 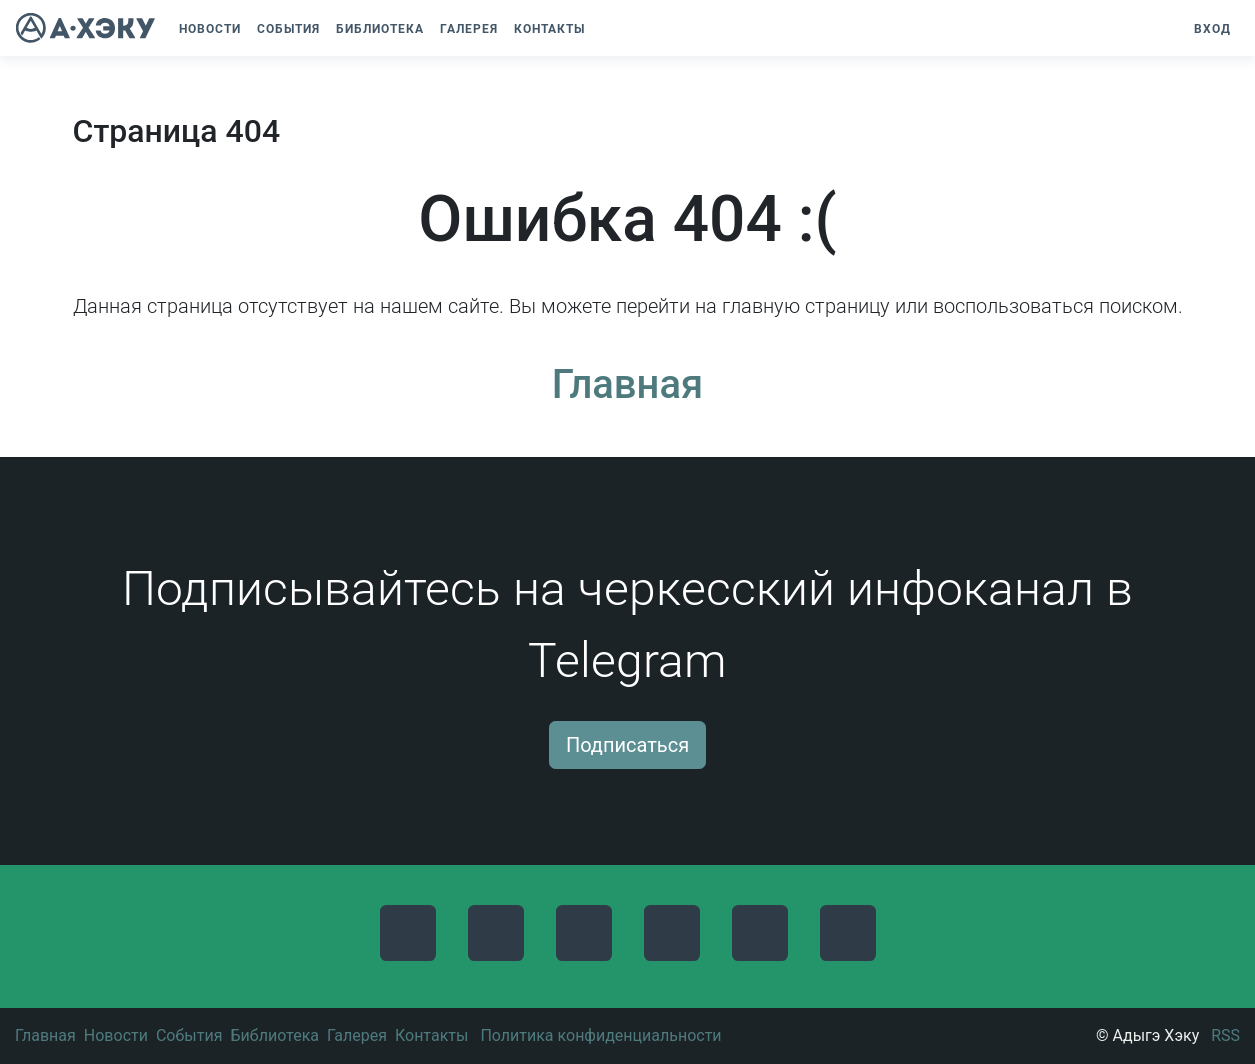 I want to click on Подписаться, so click(x=627, y=745).